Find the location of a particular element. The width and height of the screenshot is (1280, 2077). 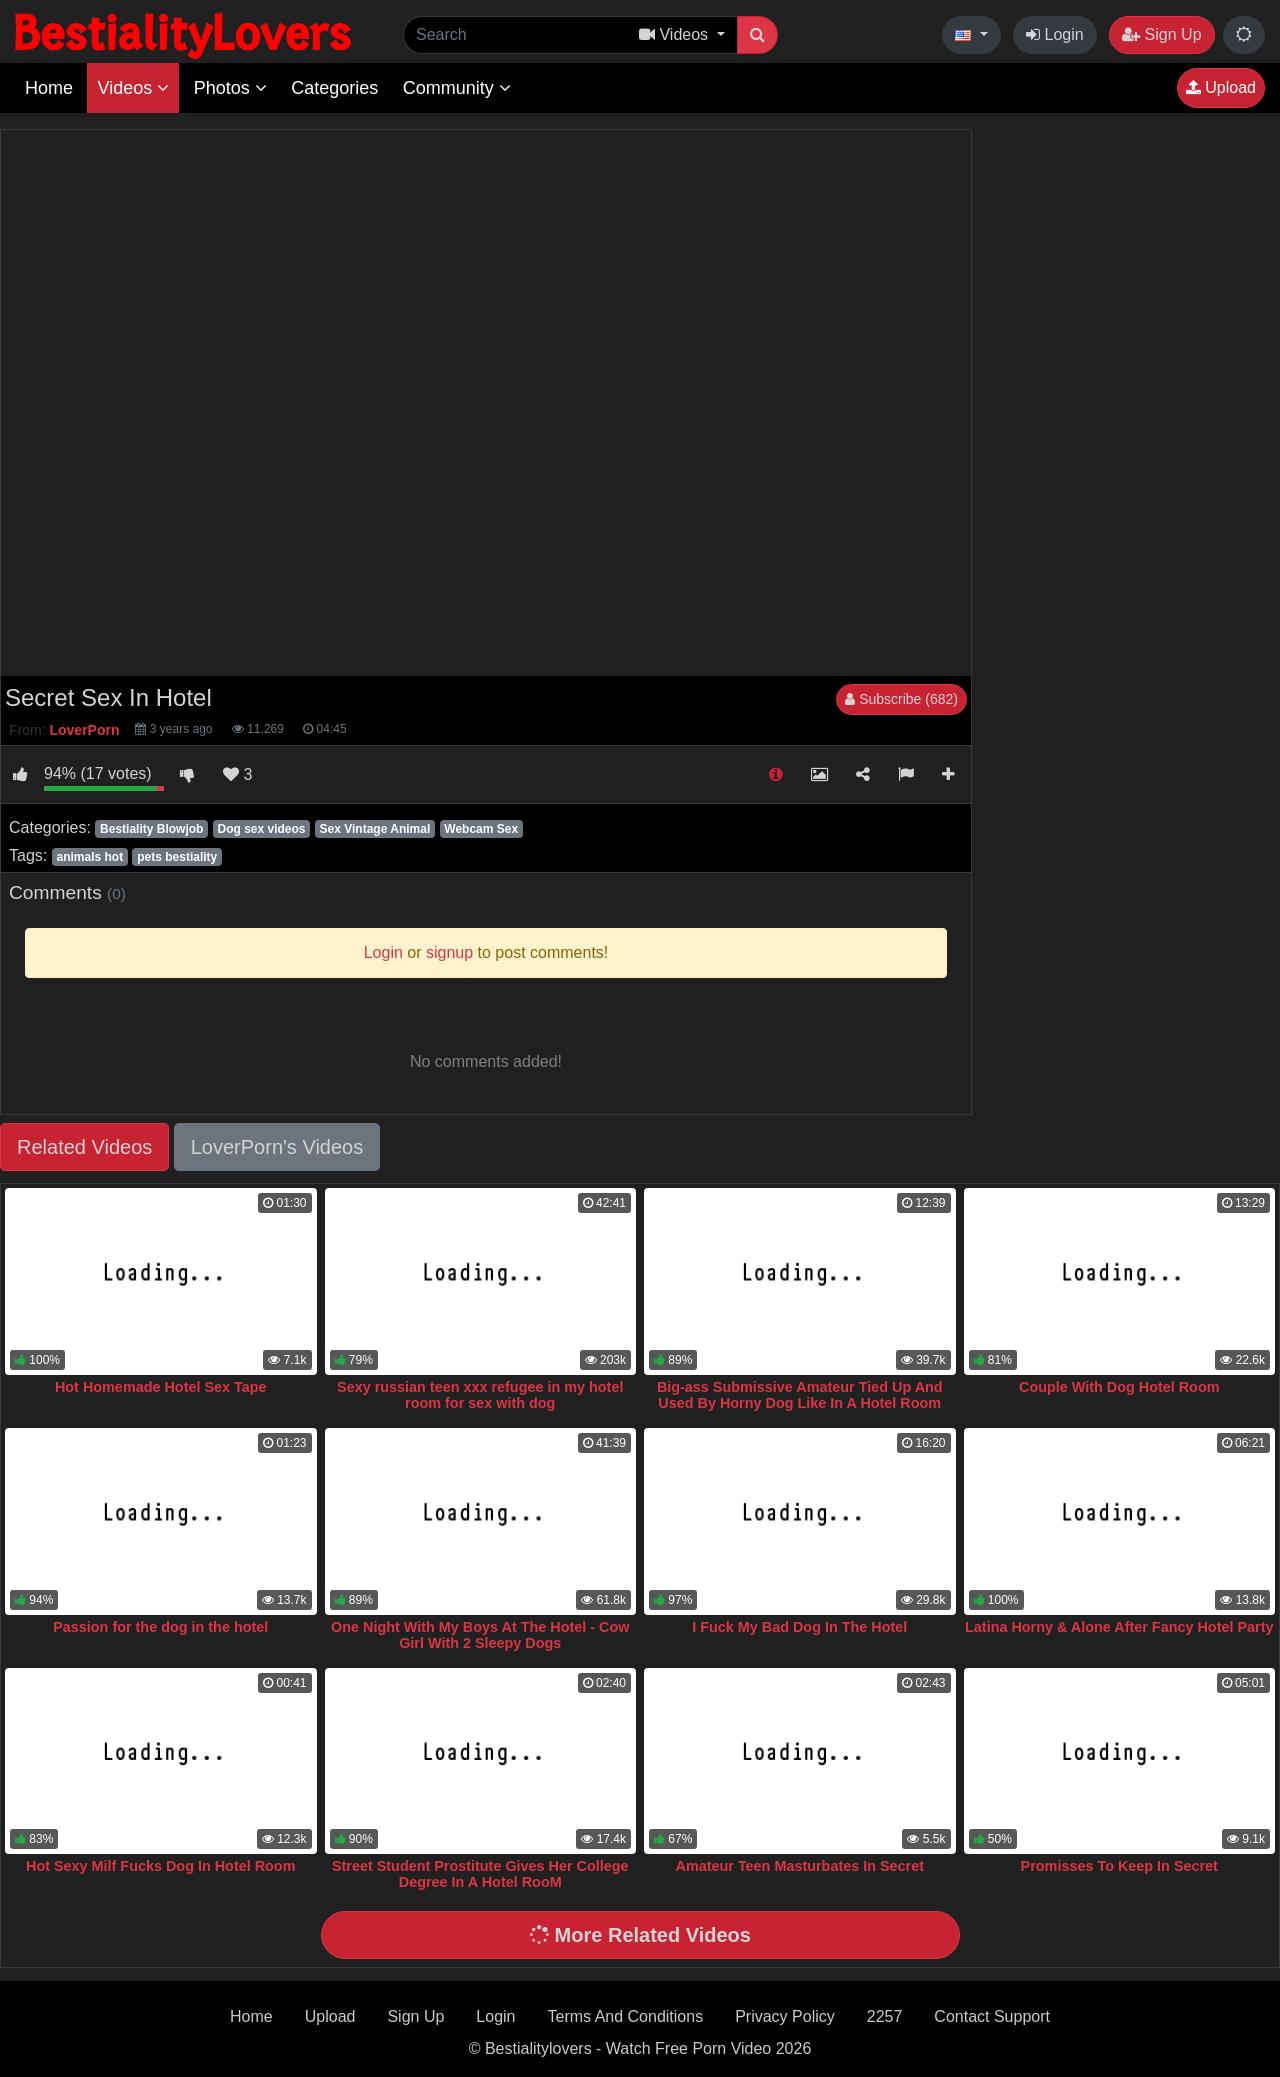

Terms And Conditions is located at coordinates (626, 2016).